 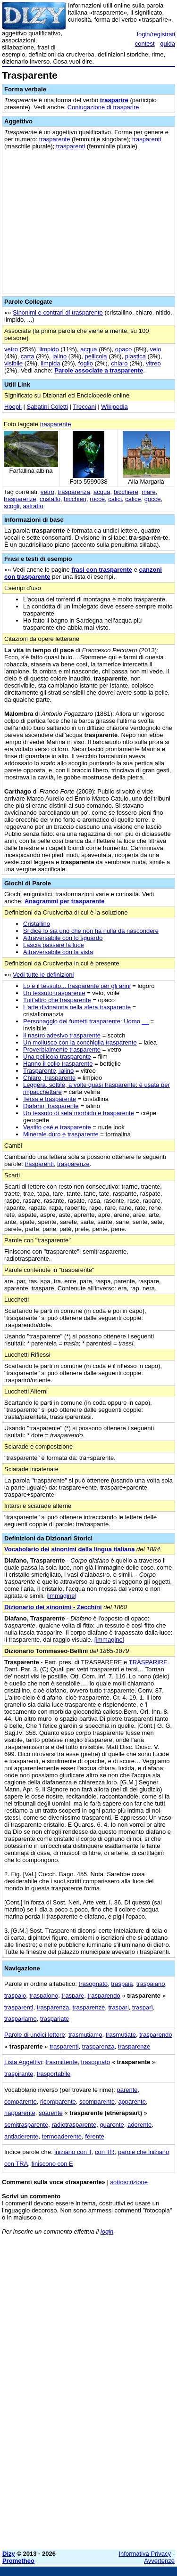 I want to click on Lo è il tessuto... trasparente per gli anni, so click(x=77, y=985).